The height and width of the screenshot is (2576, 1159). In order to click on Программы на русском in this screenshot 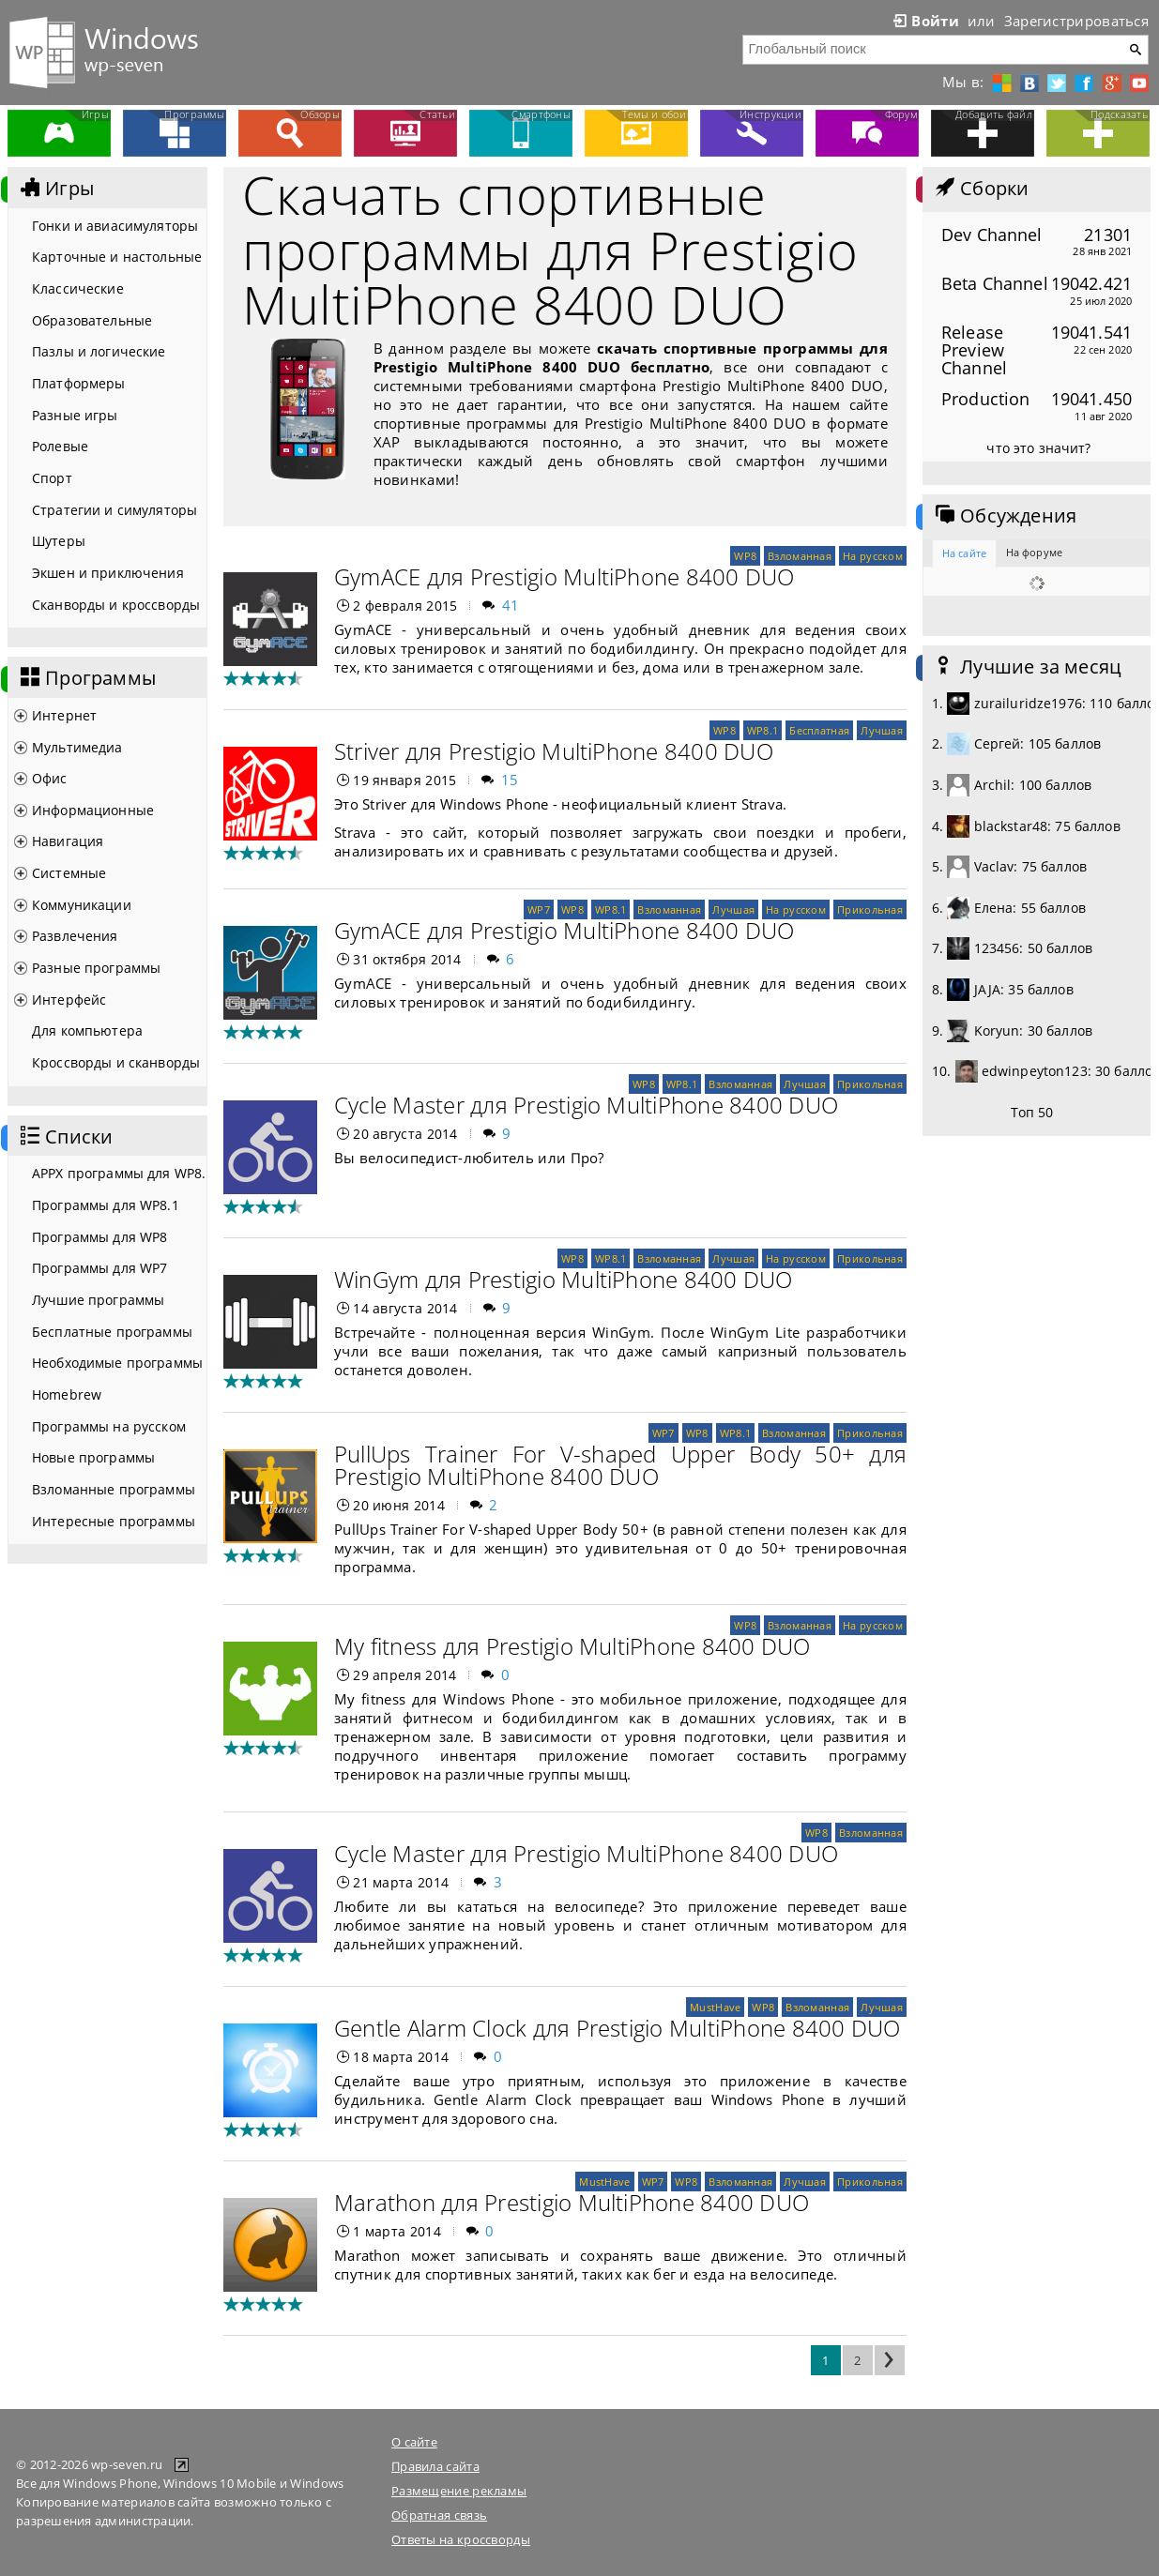, I will do `click(109, 1426)`.